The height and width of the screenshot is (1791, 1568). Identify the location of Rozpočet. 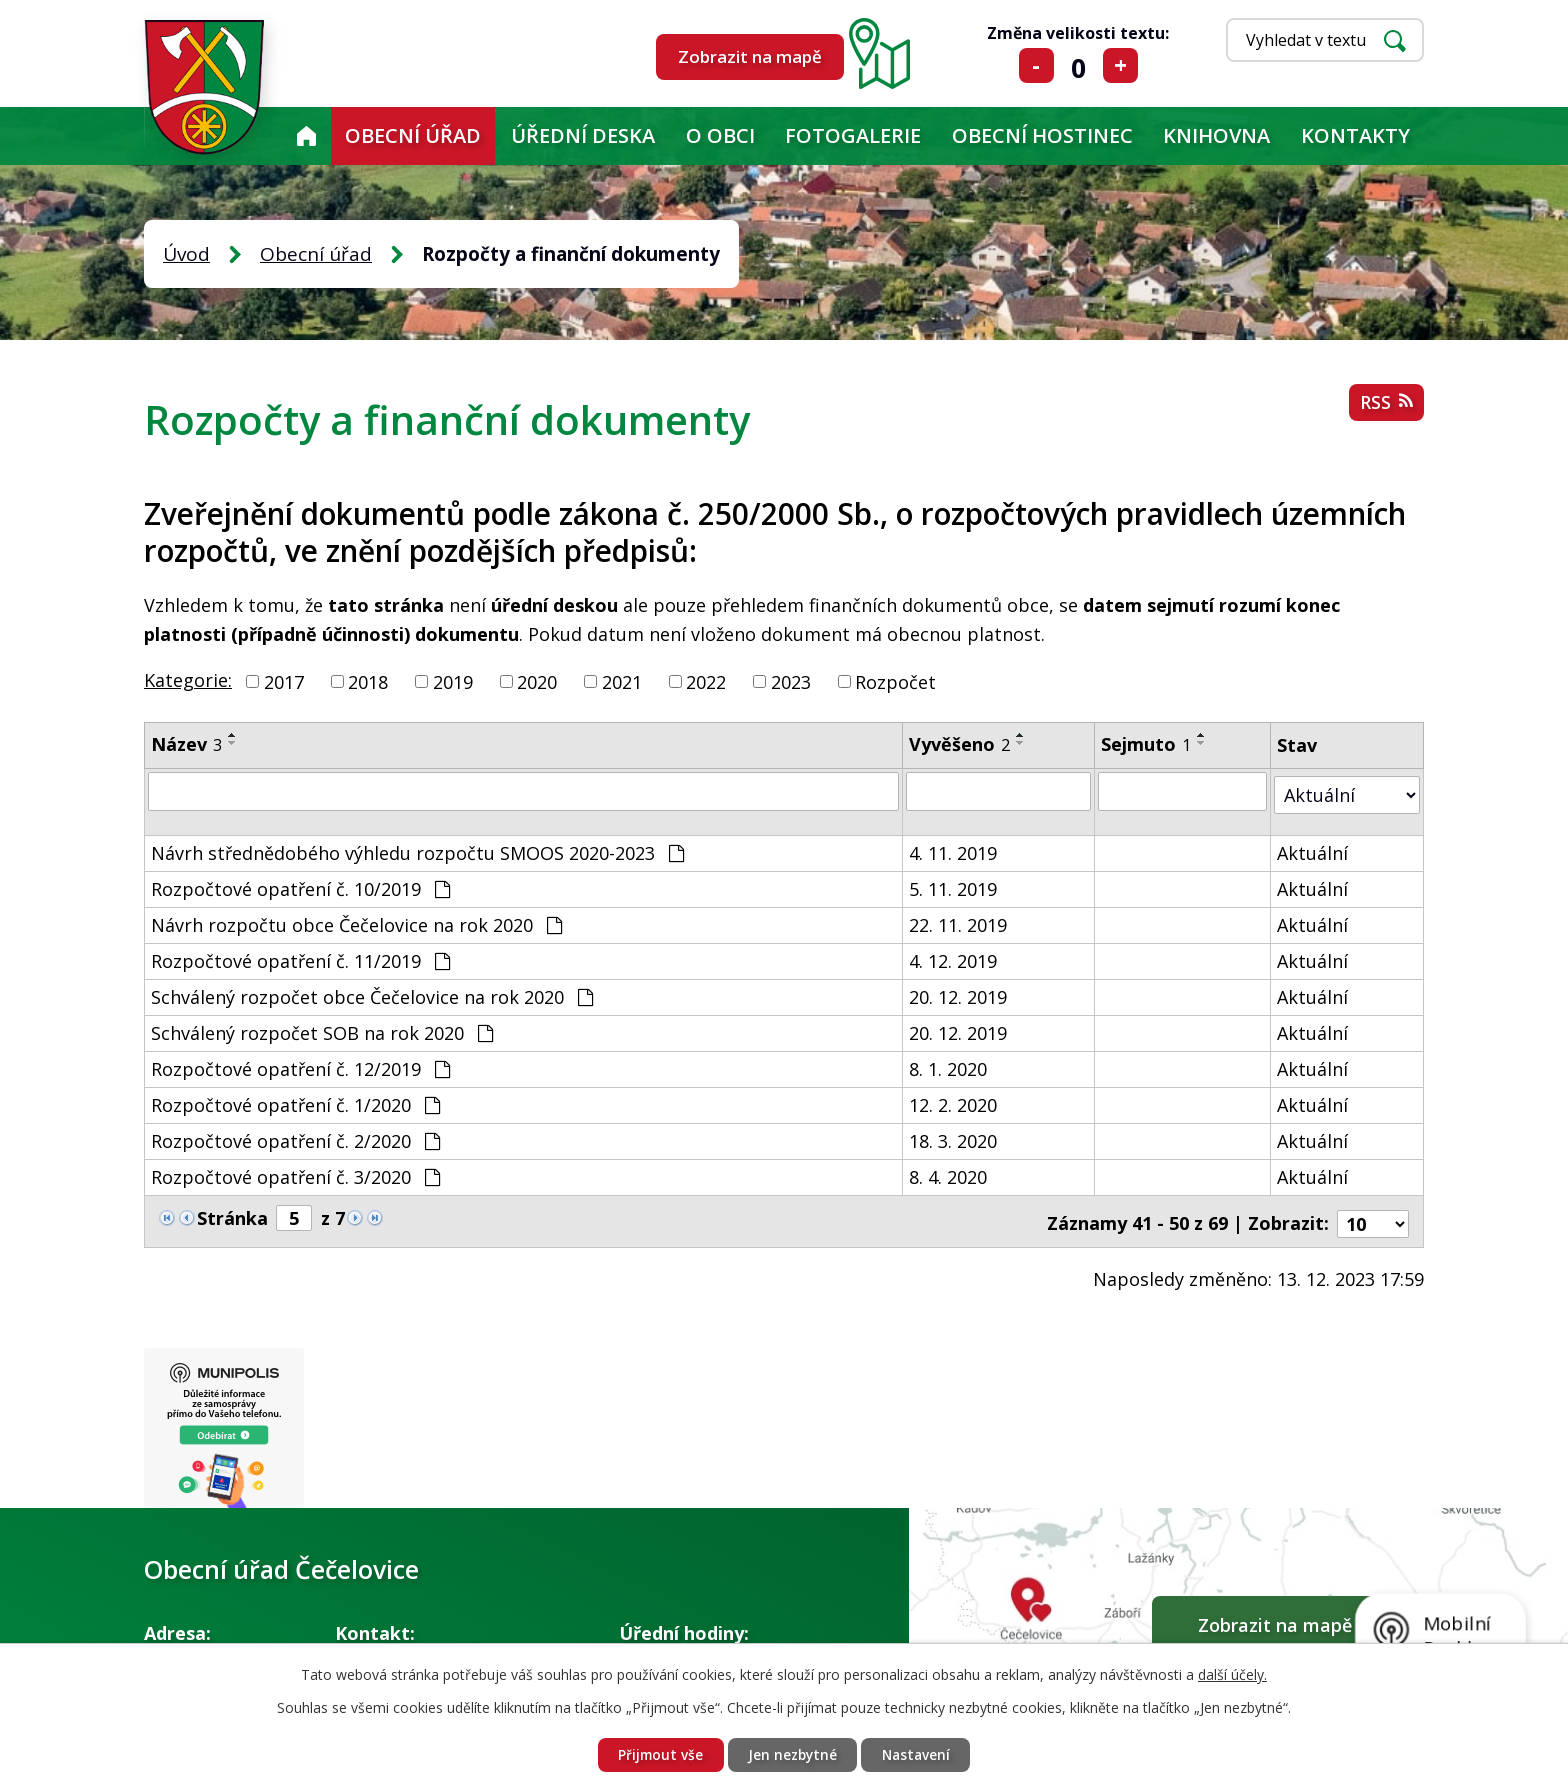
(895, 681).